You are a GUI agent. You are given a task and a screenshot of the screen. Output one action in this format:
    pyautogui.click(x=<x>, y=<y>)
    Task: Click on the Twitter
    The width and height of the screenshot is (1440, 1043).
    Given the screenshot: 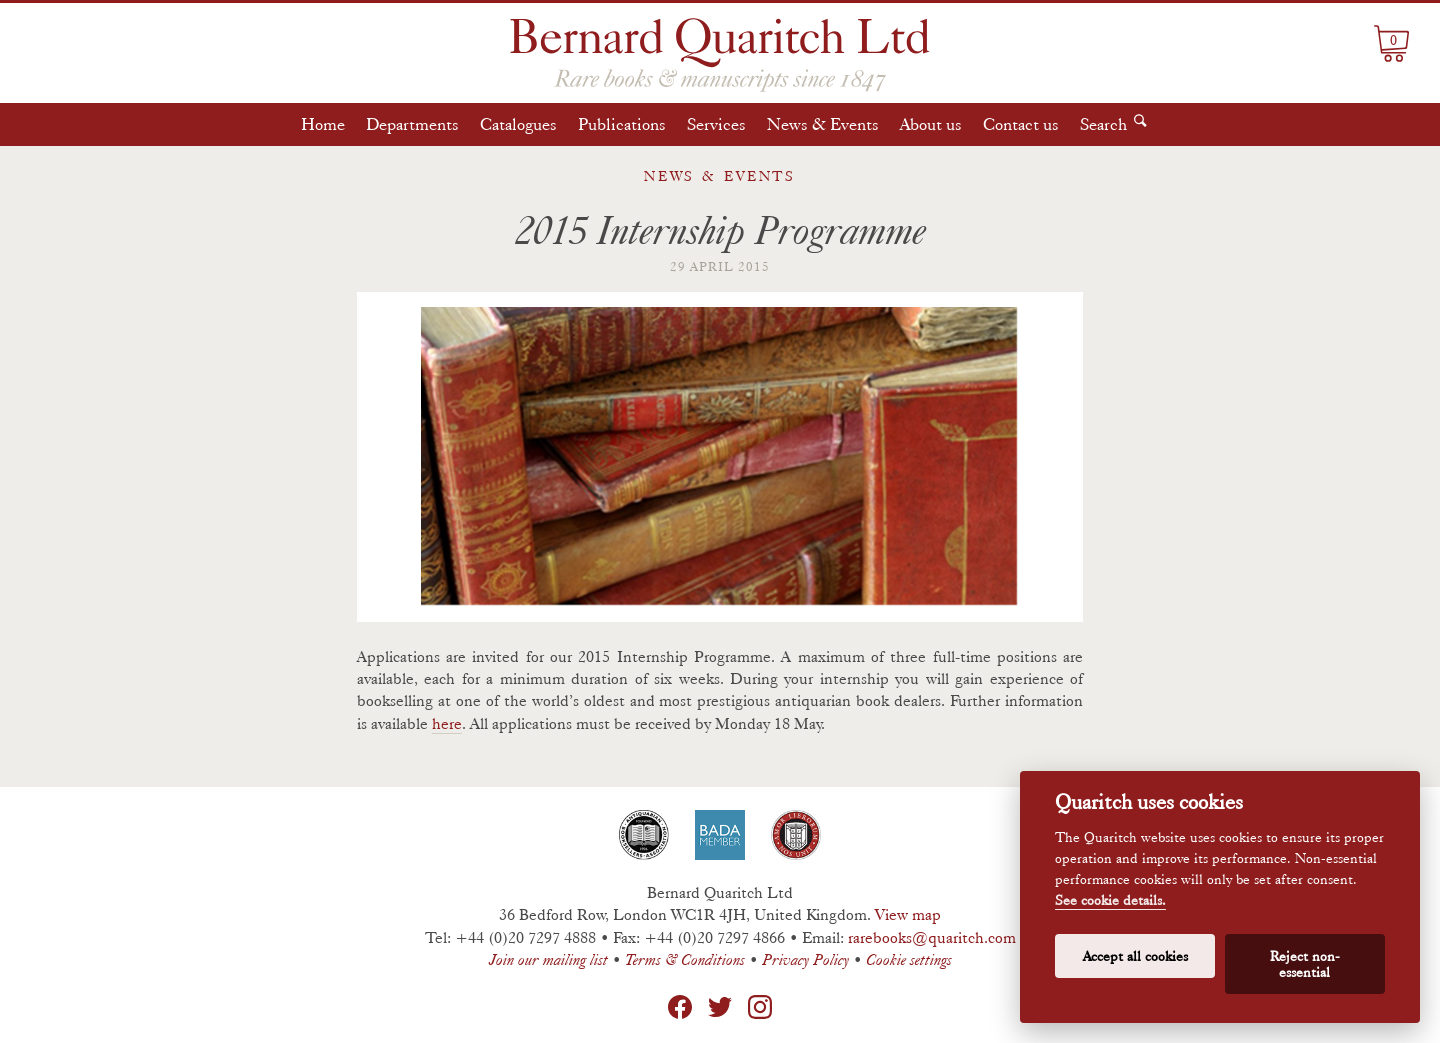 What is the action you would take?
    pyautogui.click(x=720, y=1007)
    